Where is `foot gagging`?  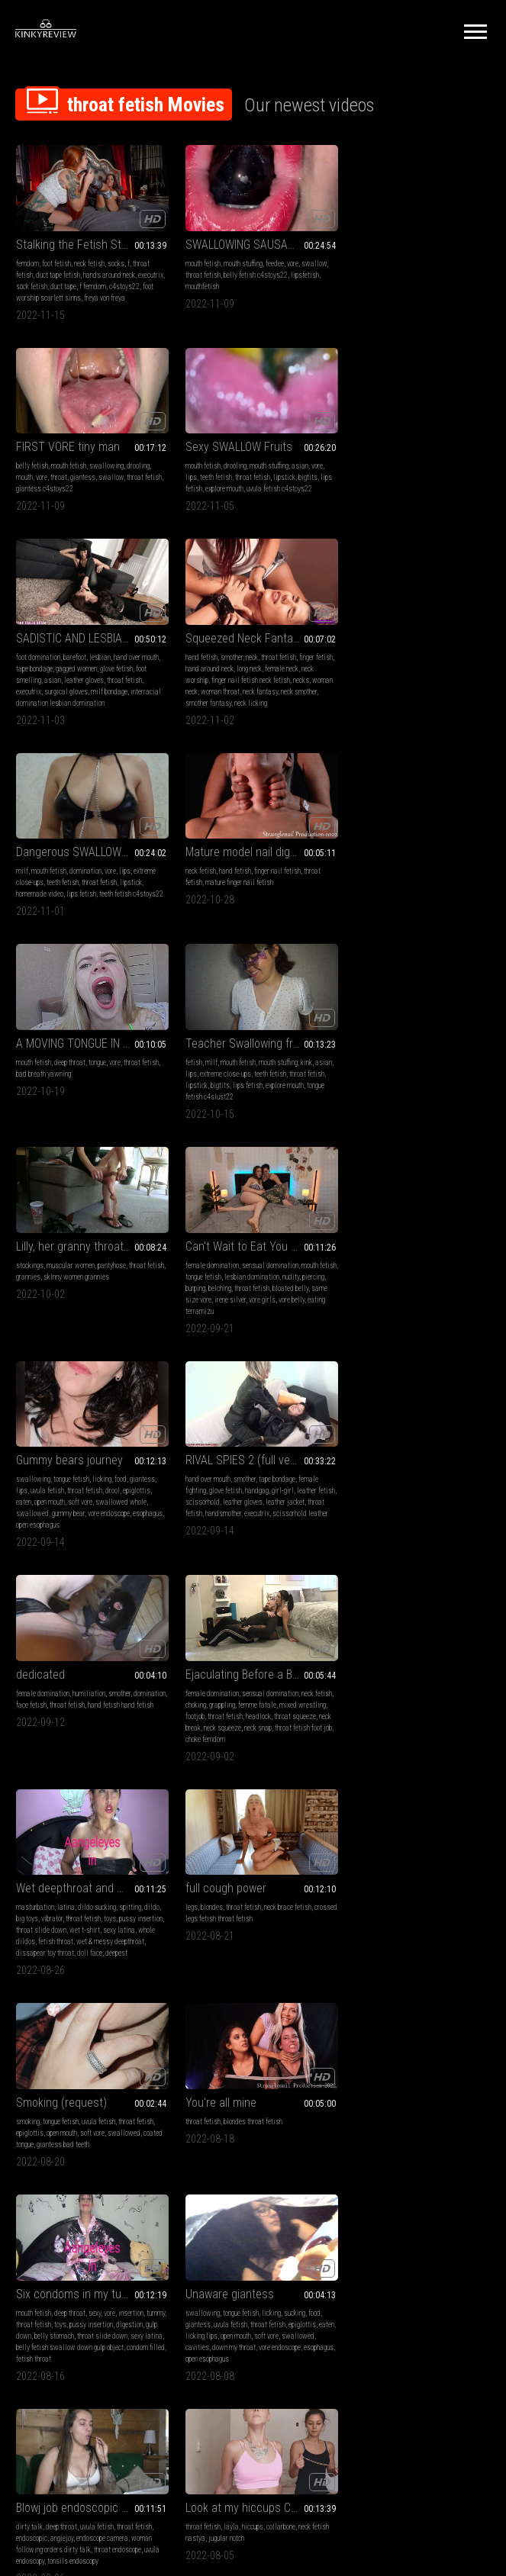
foot gagging is located at coordinates (224, 2166).